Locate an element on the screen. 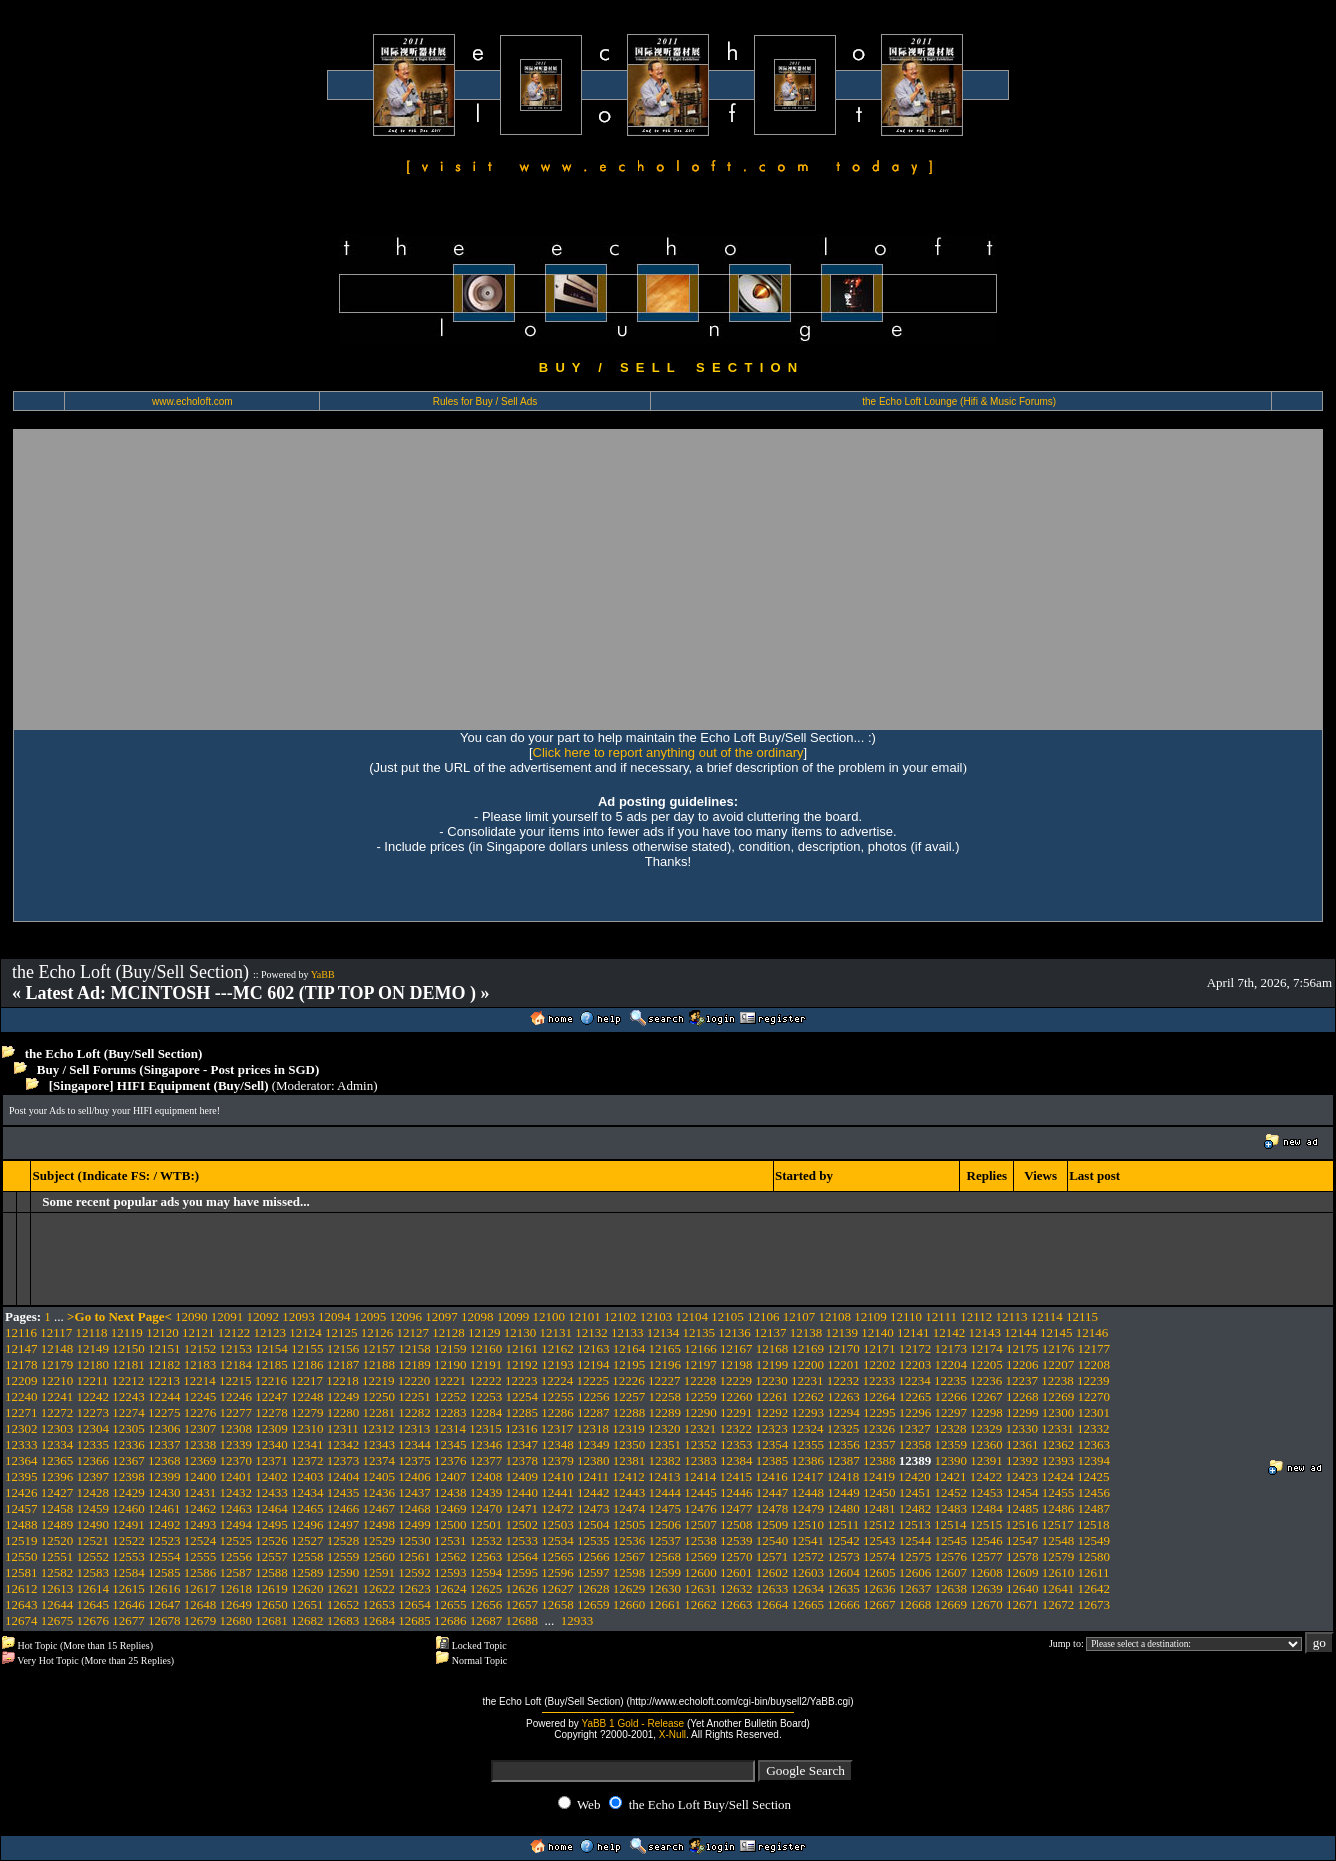 The image size is (1336, 1861). 12367 is located at coordinates (128, 1460).